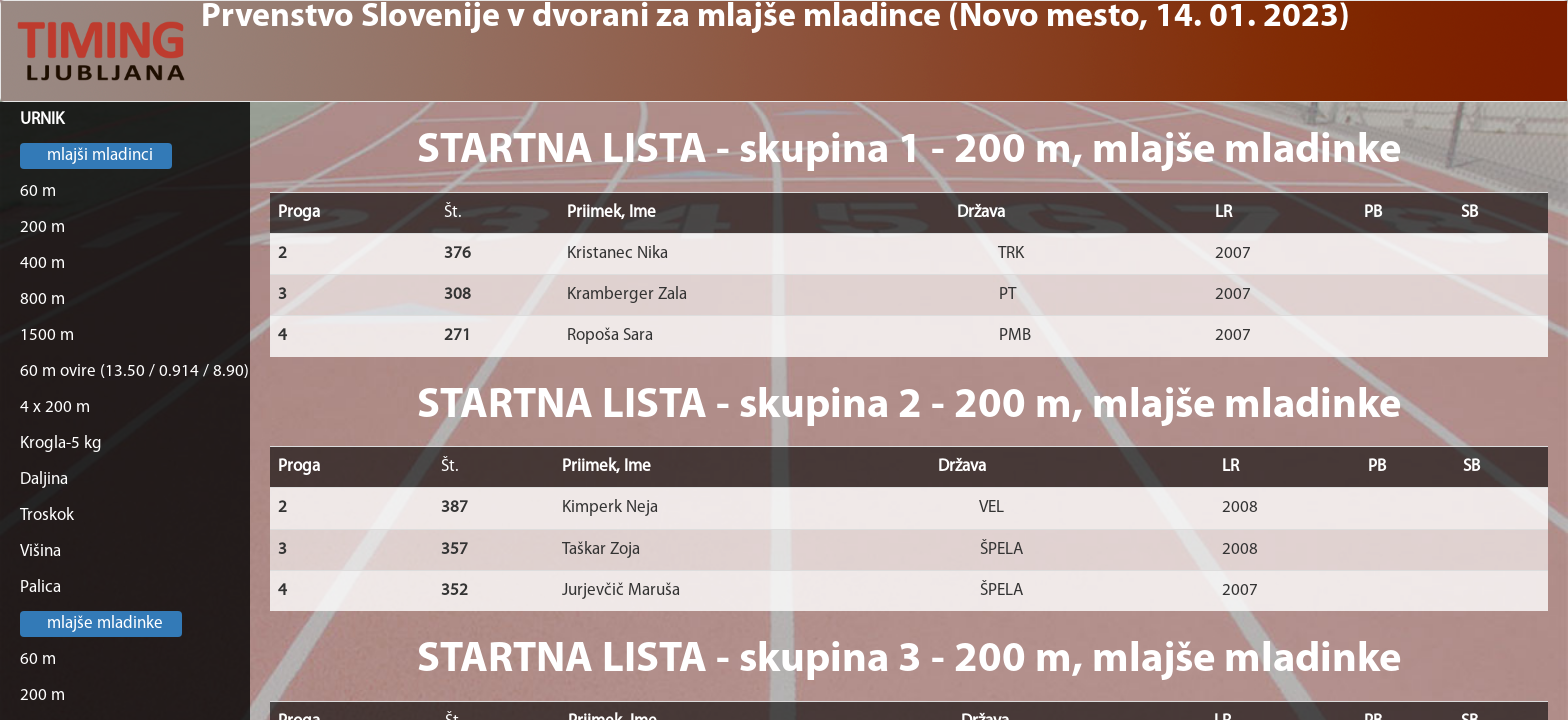 This screenshot has height=720, width=1568. I want to click on 60 m ovire (13.50 / 0.914 / 8.90), so click(134, 371).